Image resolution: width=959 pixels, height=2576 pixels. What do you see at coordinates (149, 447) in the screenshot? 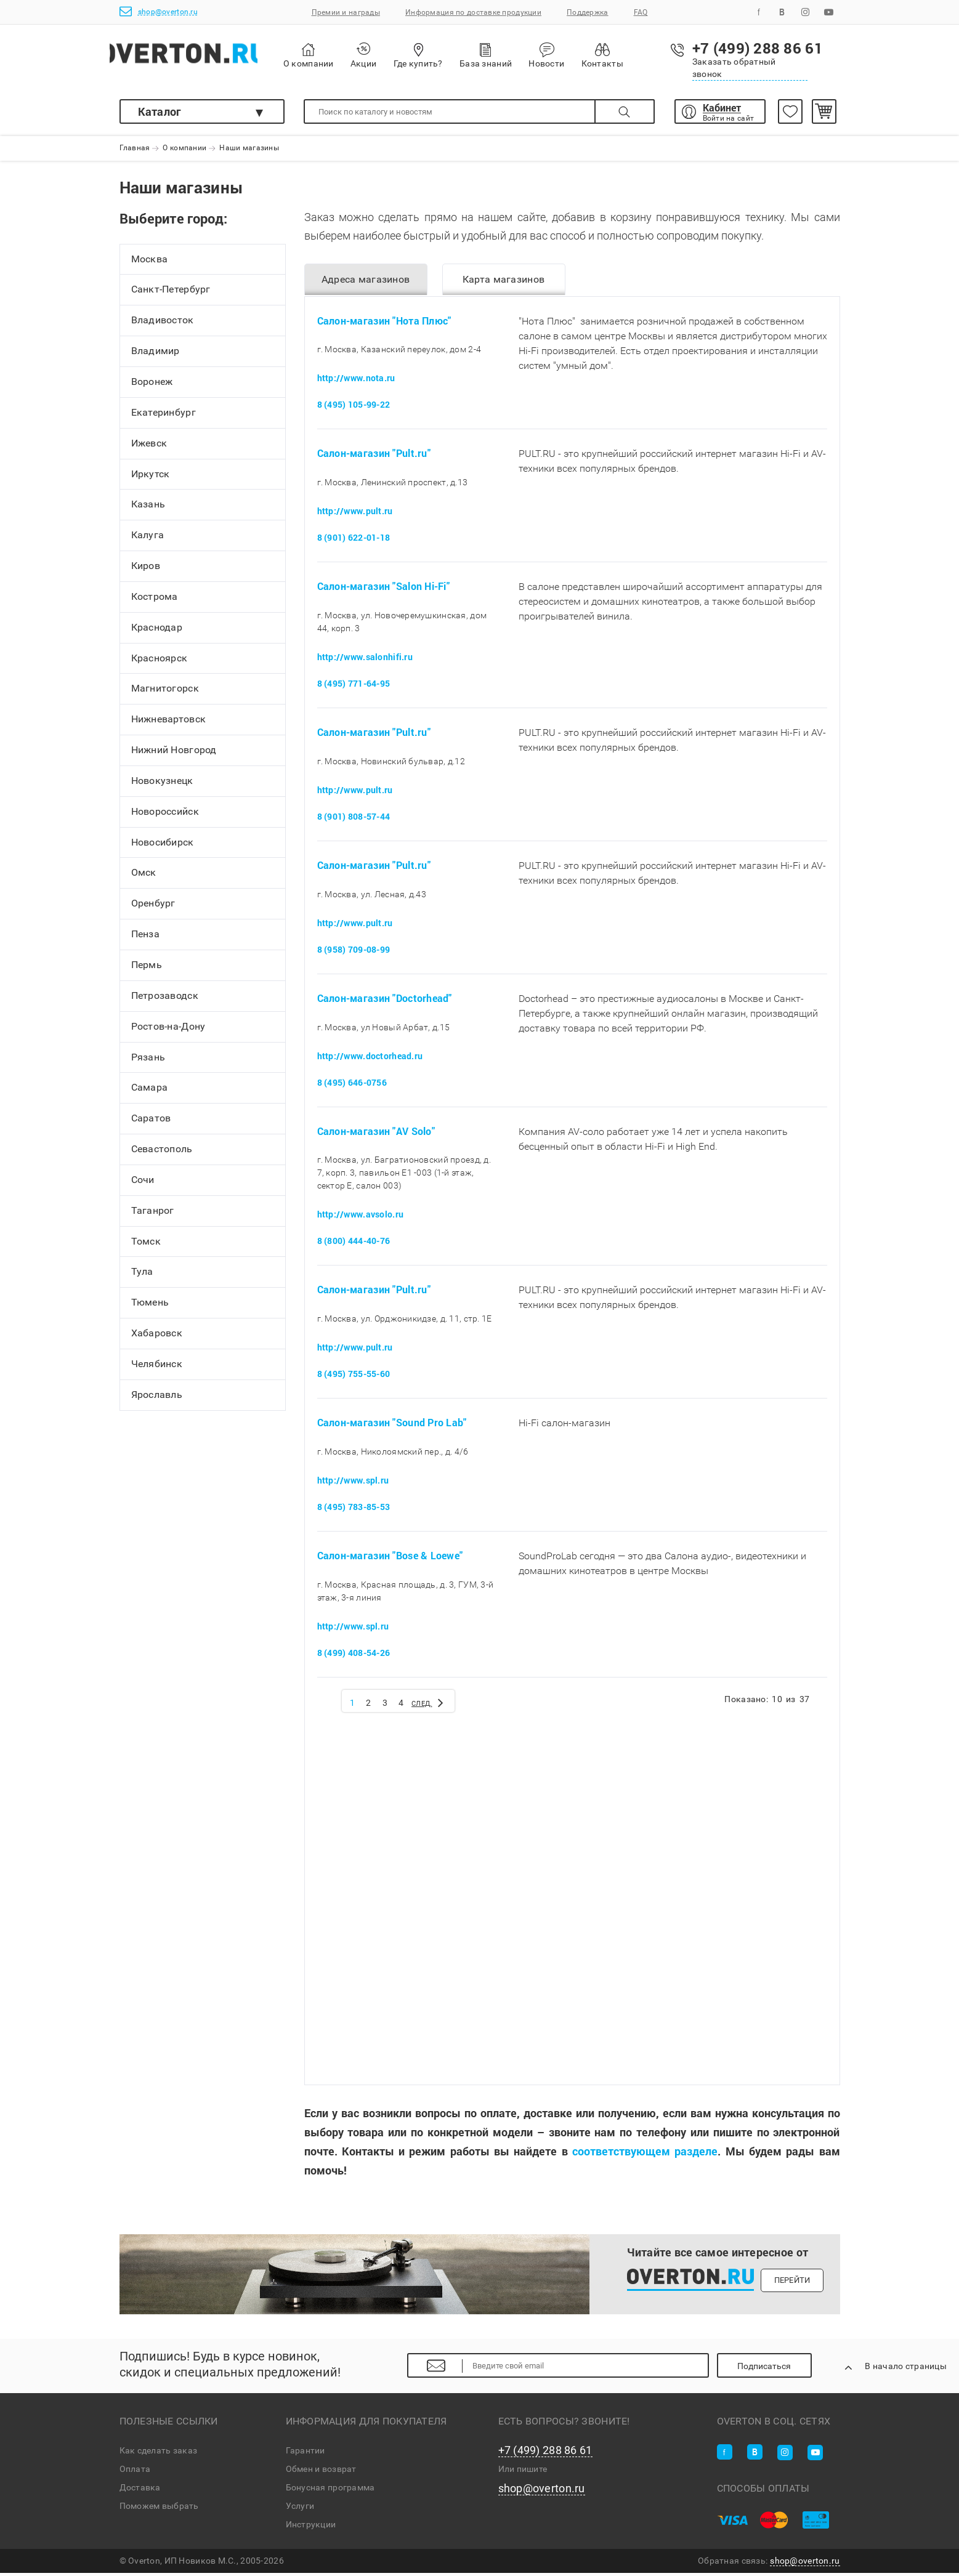
I see `Ижевск` at bounding box center [149, 447].